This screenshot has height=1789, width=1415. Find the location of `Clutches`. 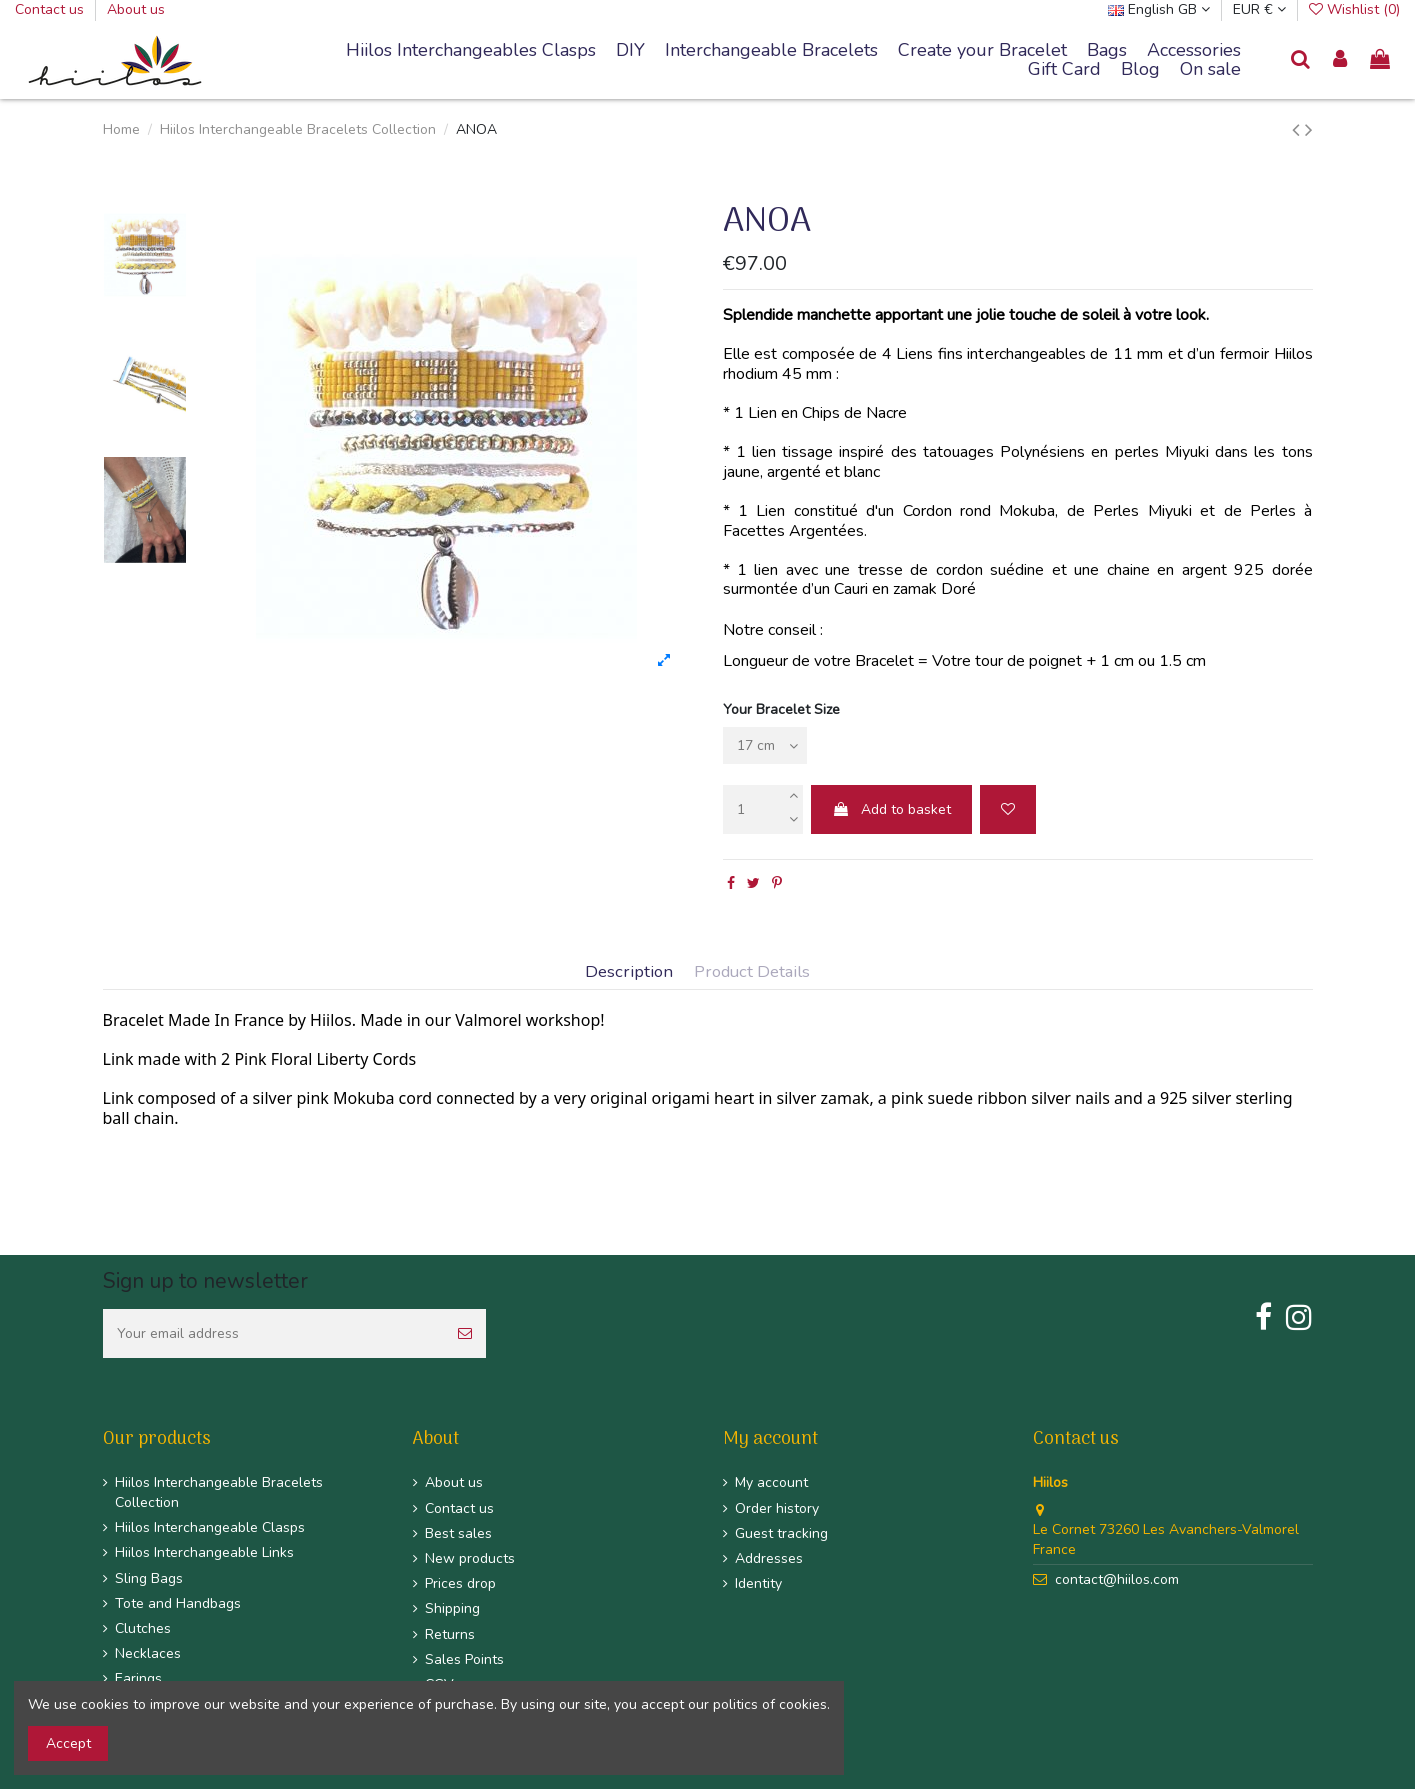

Clutches is located at coordinates (143, 1628).